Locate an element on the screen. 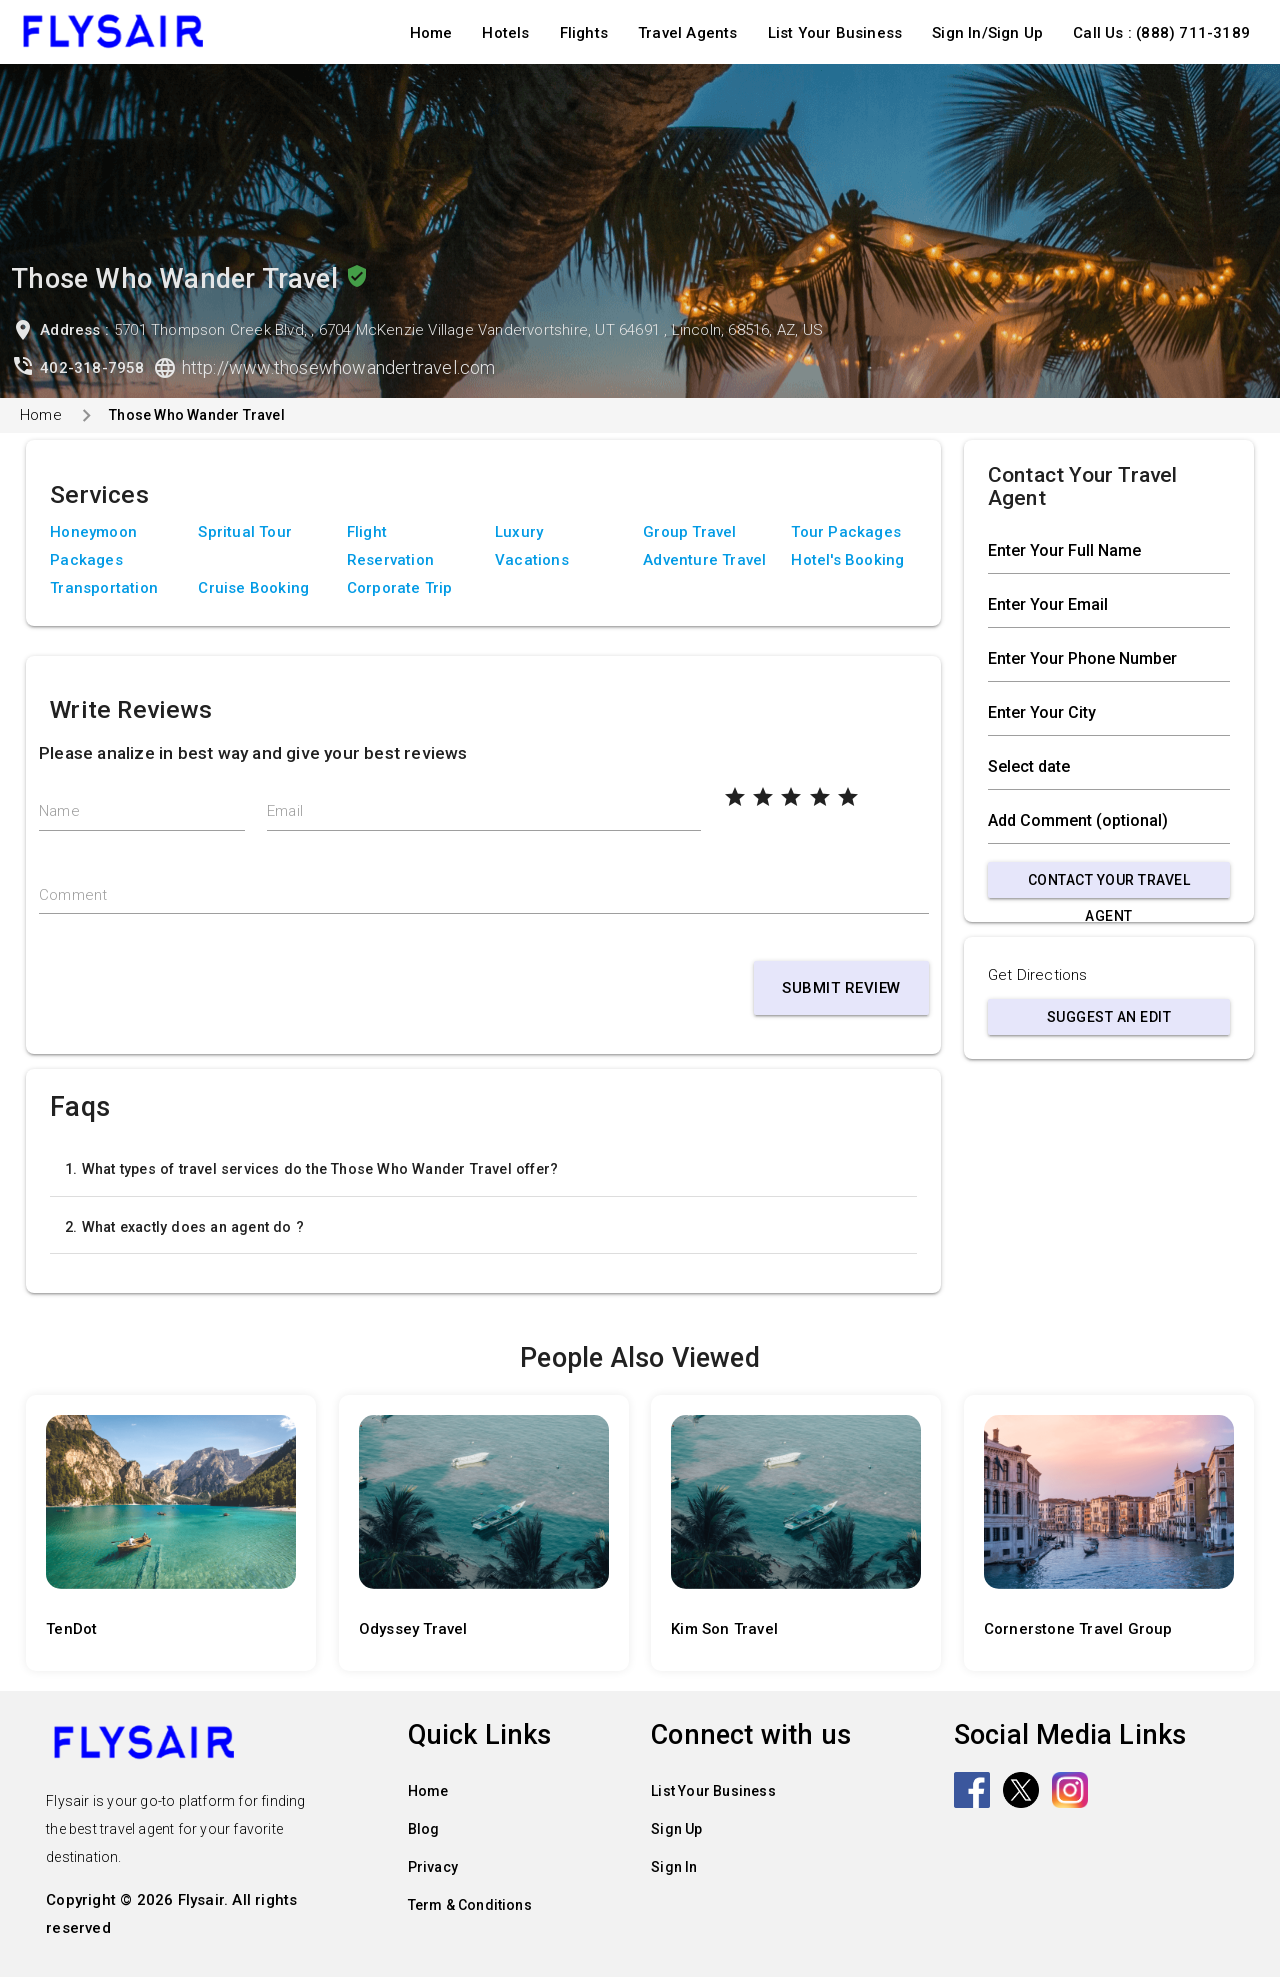 Image resolution: width=1280 pixels, height=1977 pixels. Travel Agents is located at coordinates (688, 33).